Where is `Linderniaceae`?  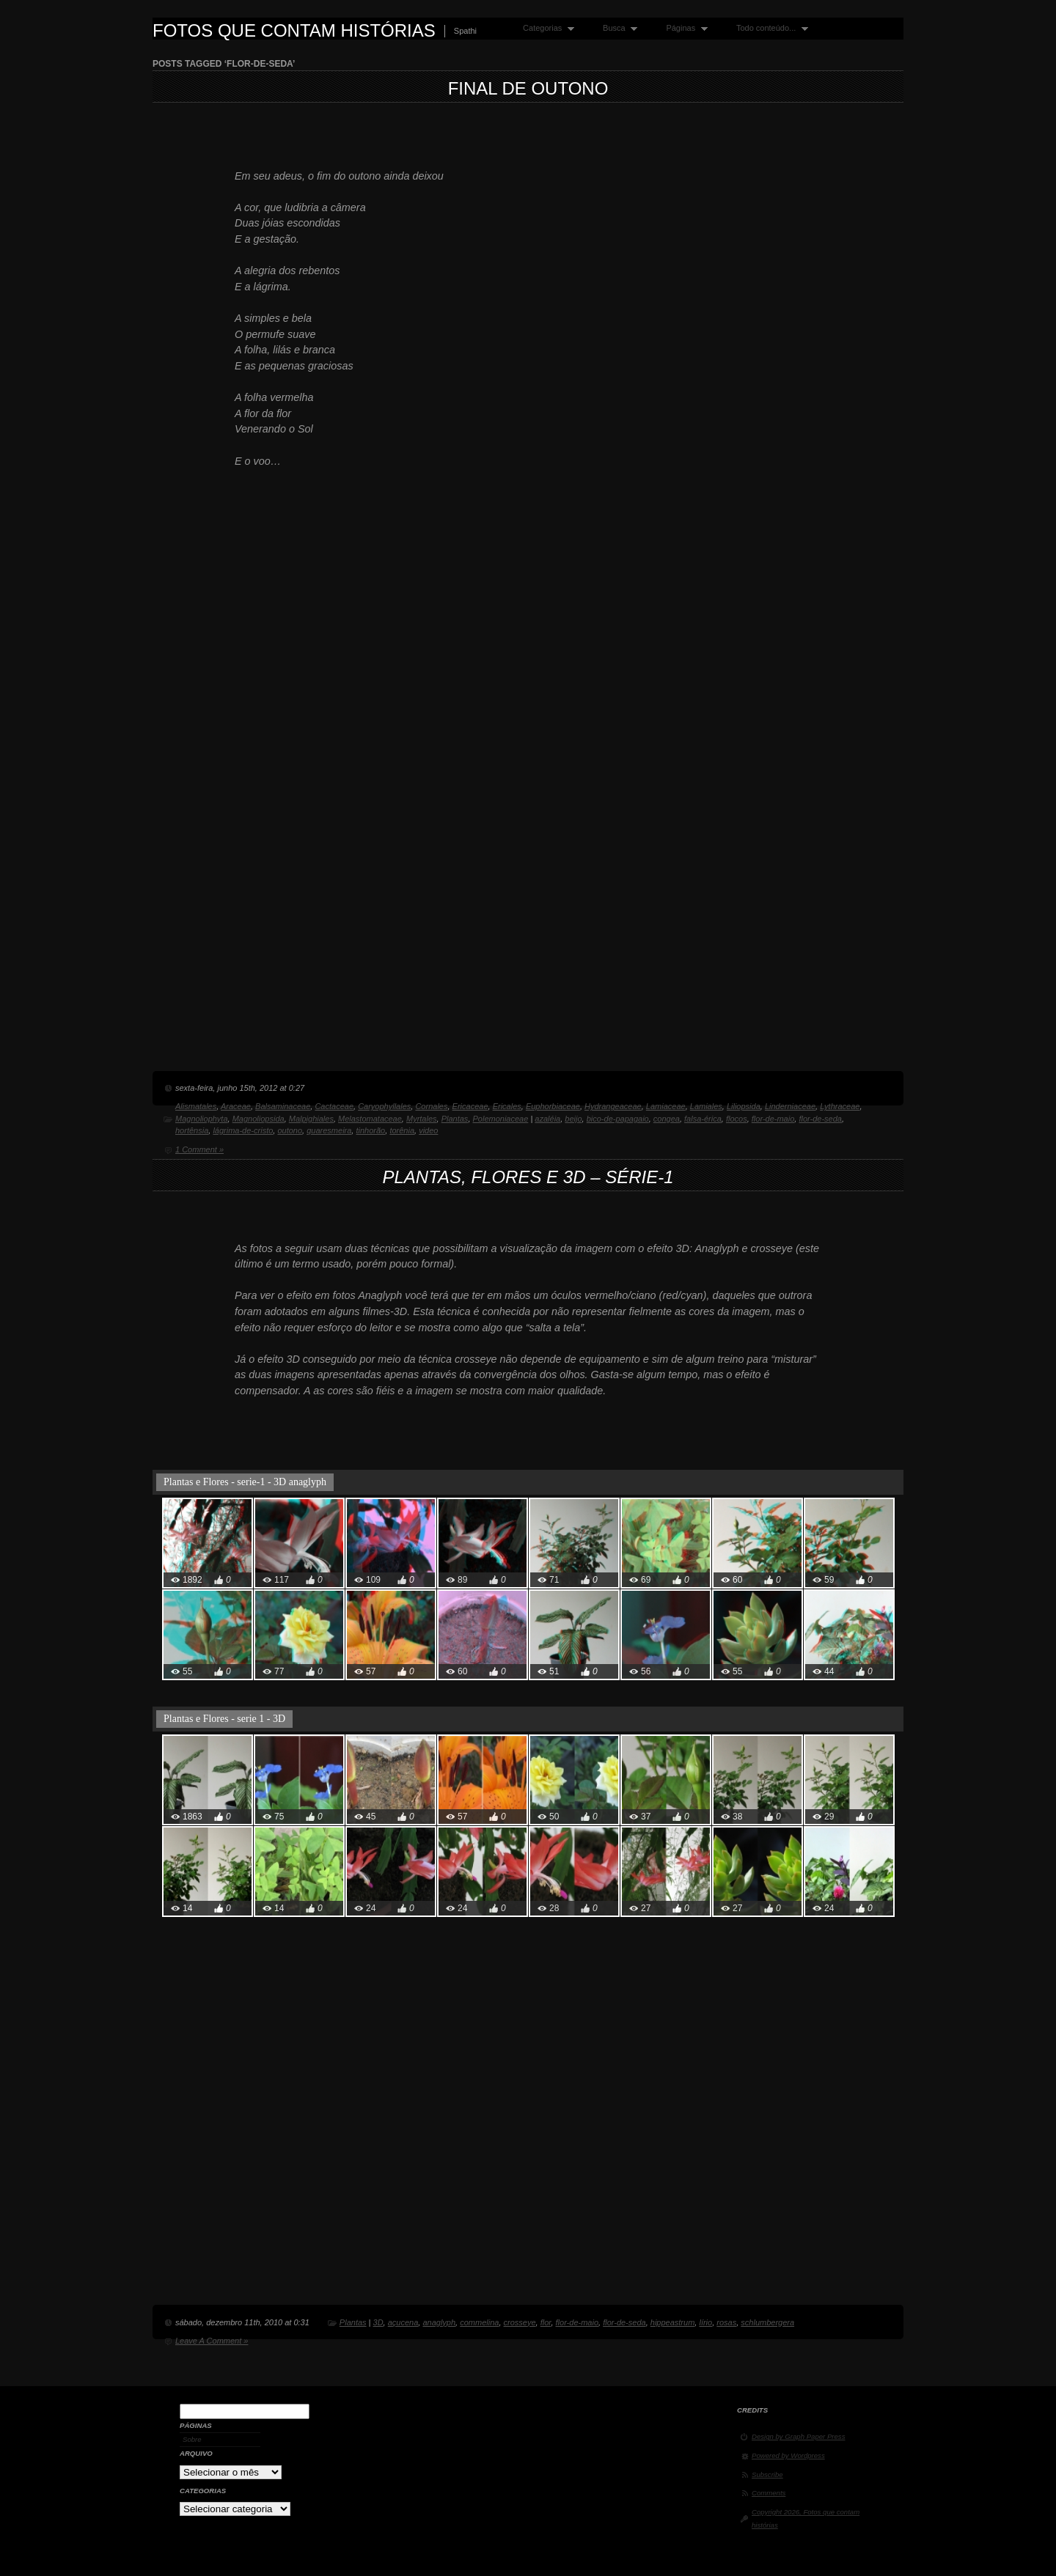 Linderniaceae is located at coordinates (790, 1106).